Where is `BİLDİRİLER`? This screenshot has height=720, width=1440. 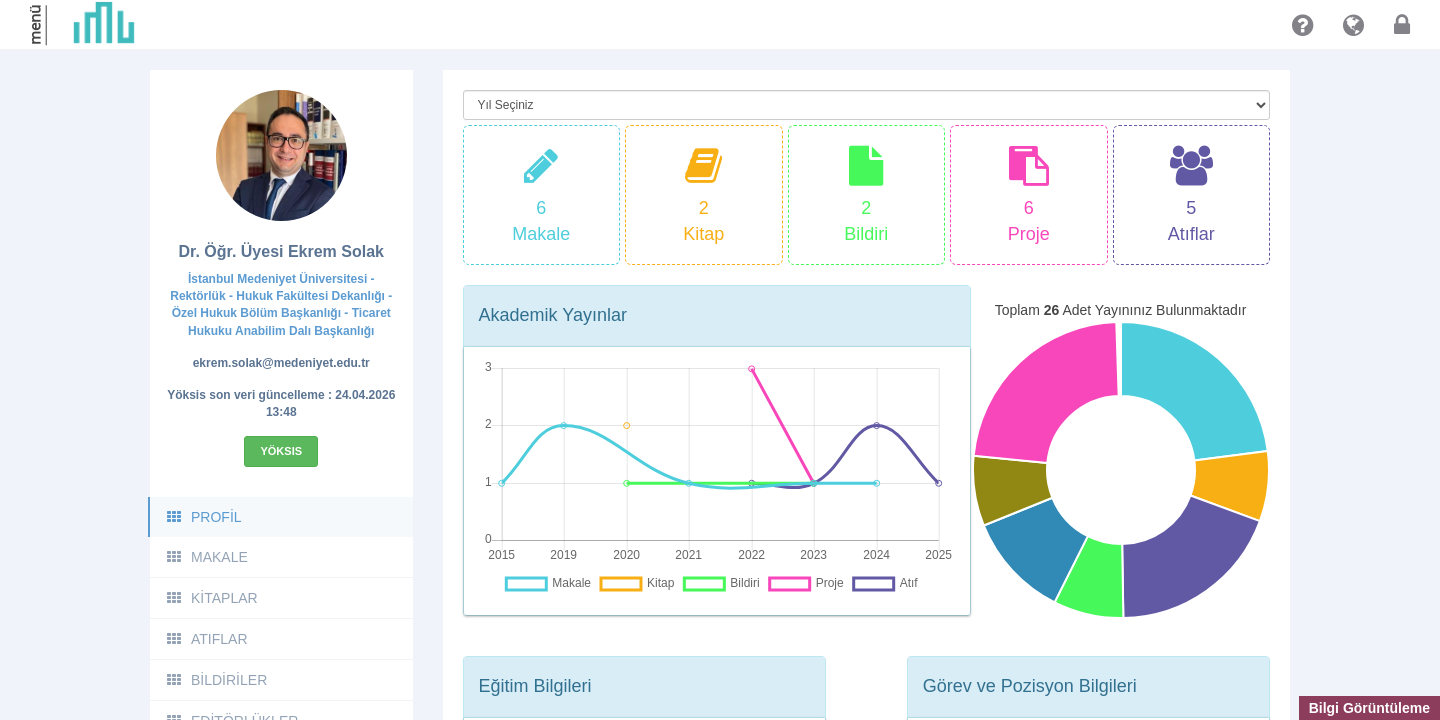
BİLDİRİLER is located at coordinates (216, 680).